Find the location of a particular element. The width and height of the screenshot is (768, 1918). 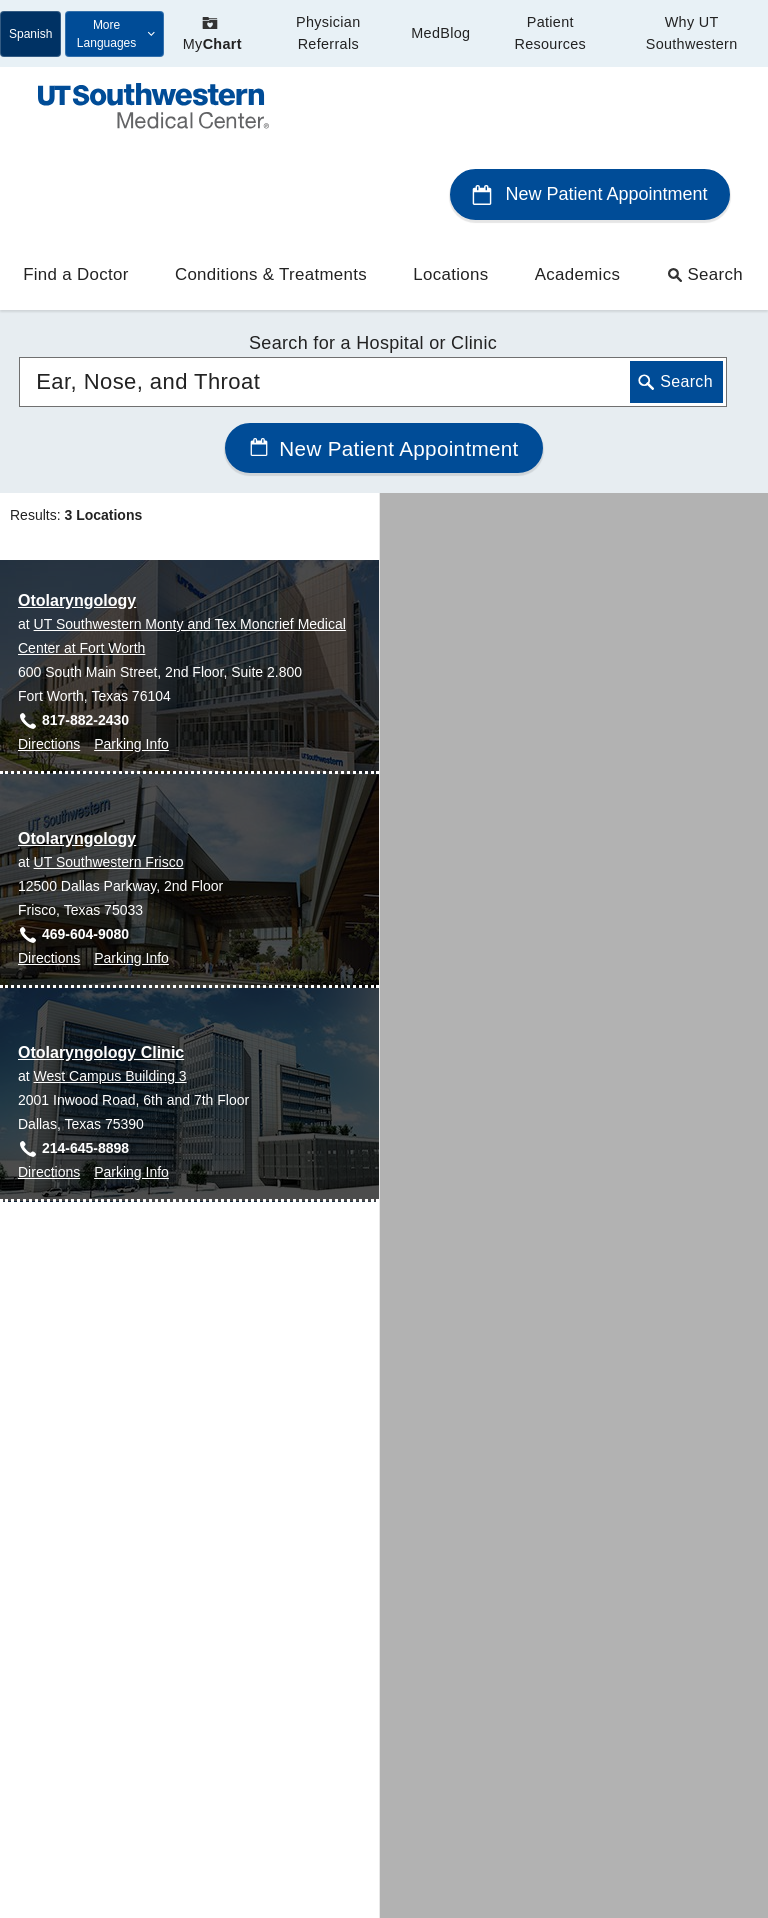

My is located at coordinates (212, 34).